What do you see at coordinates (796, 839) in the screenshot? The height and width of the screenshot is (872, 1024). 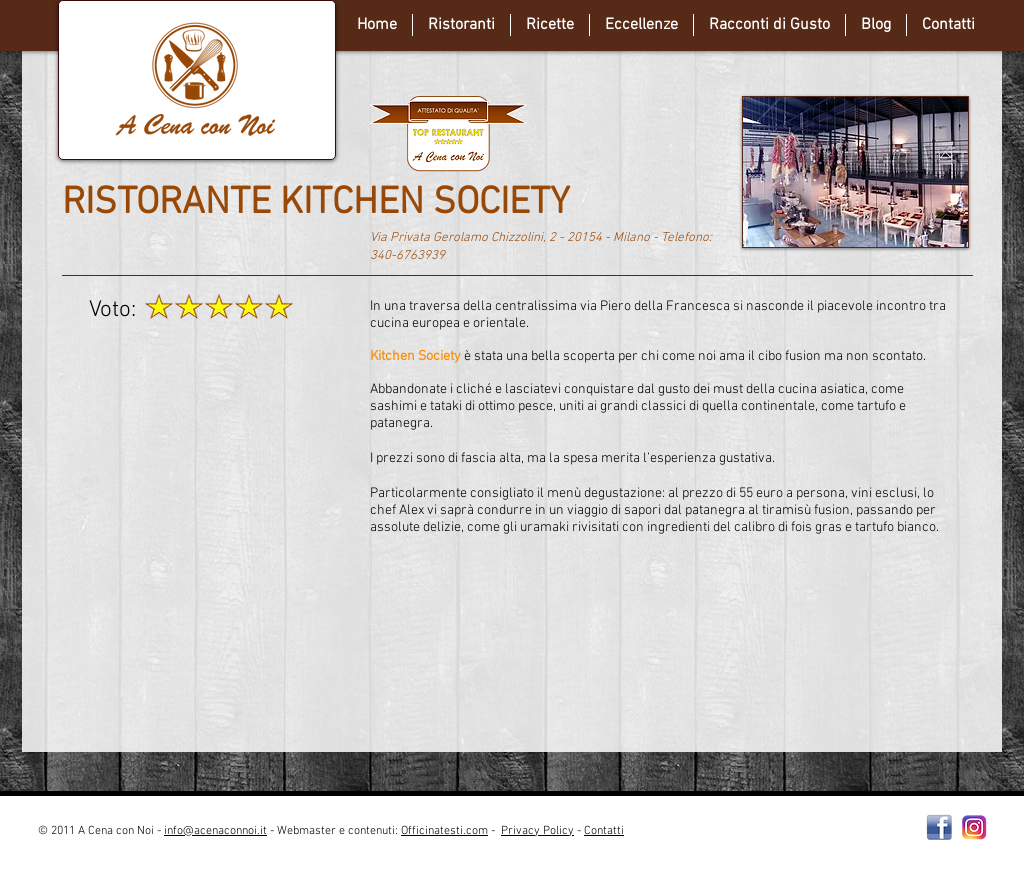 I see `[Webmaster Login]` at bounding box center [796, 839].